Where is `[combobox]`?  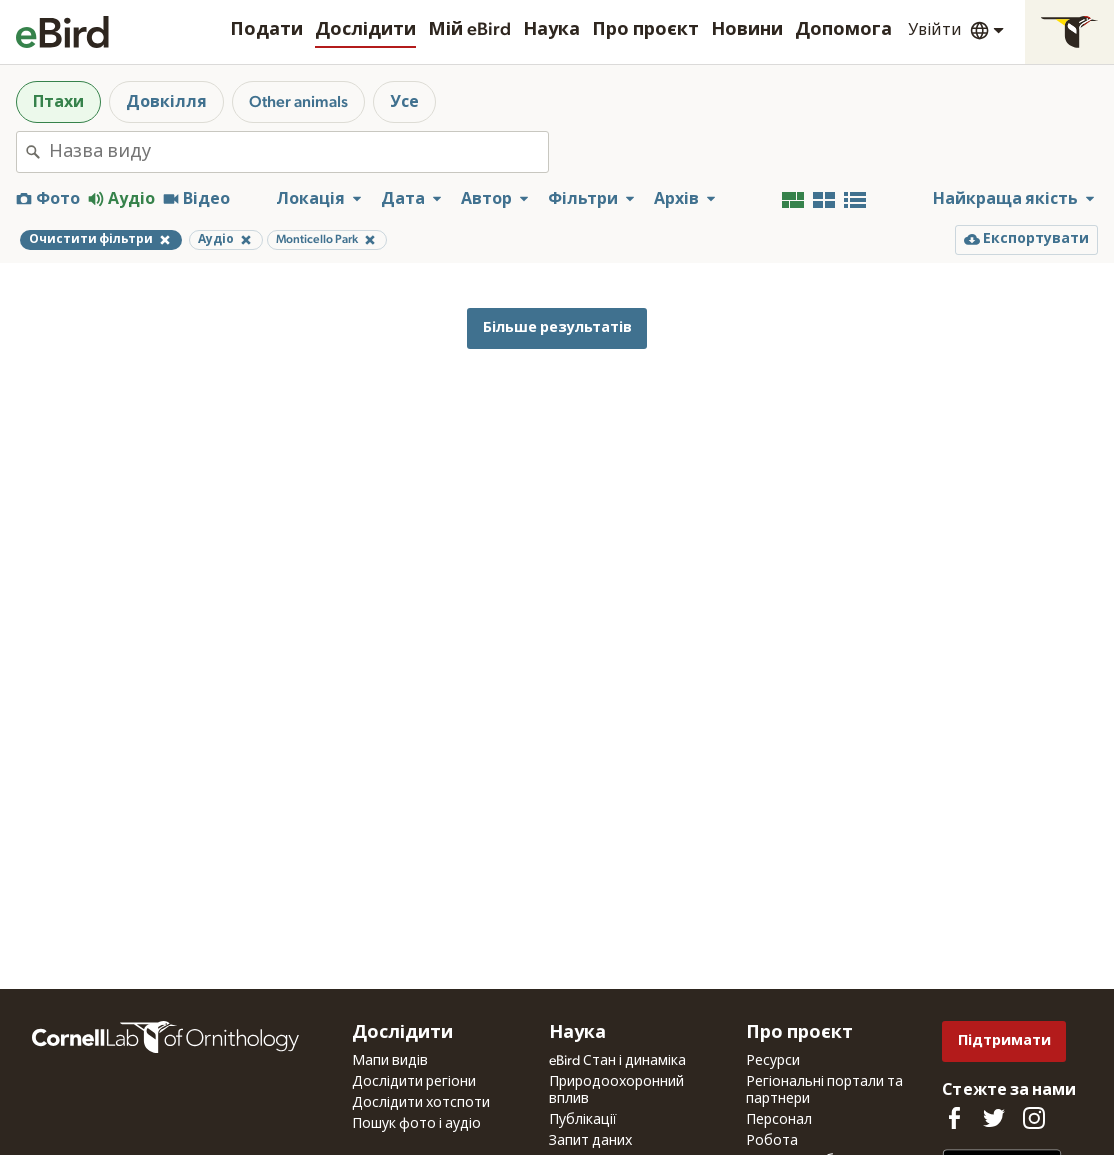 [combobox] is located at coordinates (298, 152).